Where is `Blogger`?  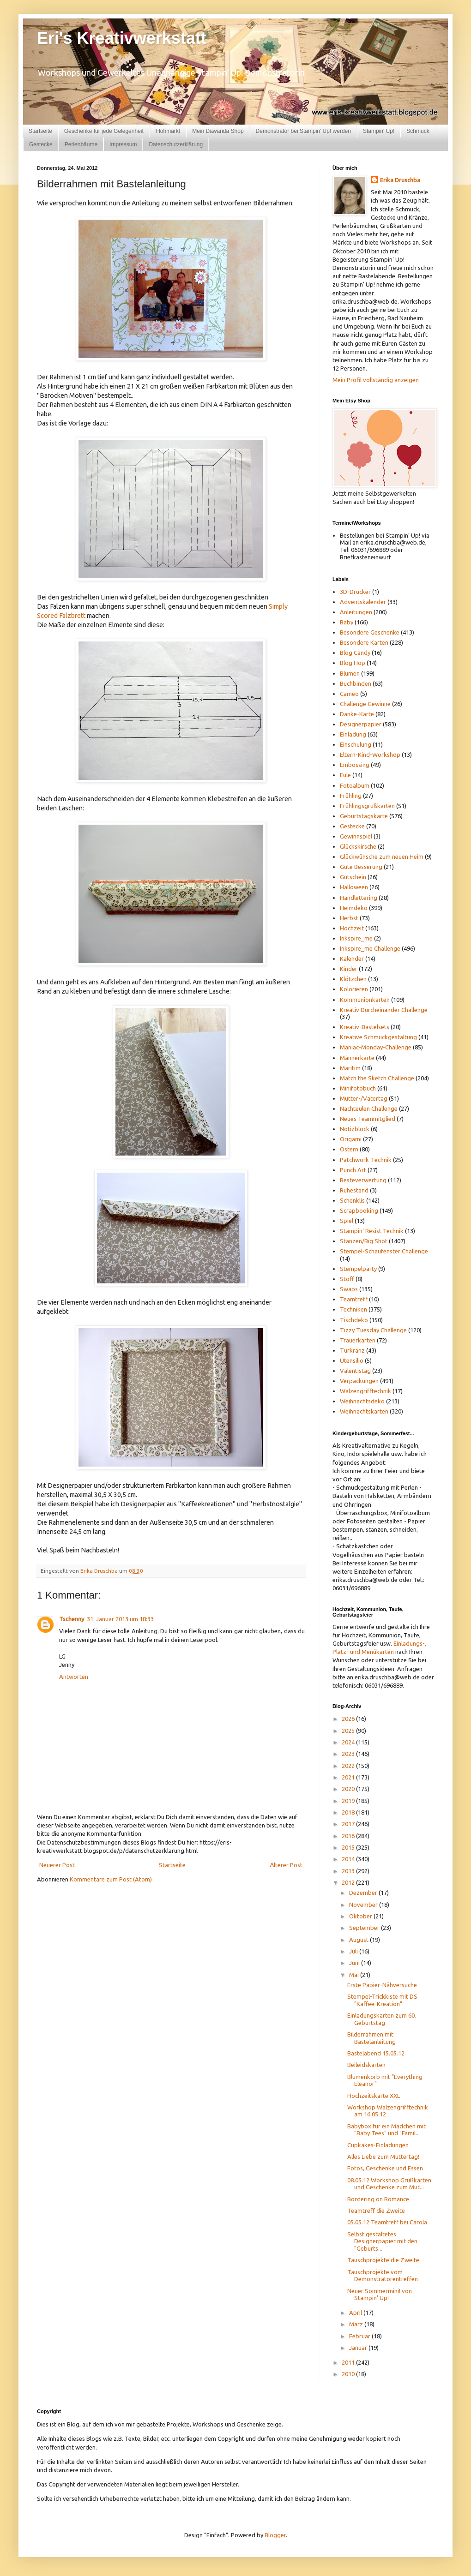
Blogger is located at coordinates (275, 2535).